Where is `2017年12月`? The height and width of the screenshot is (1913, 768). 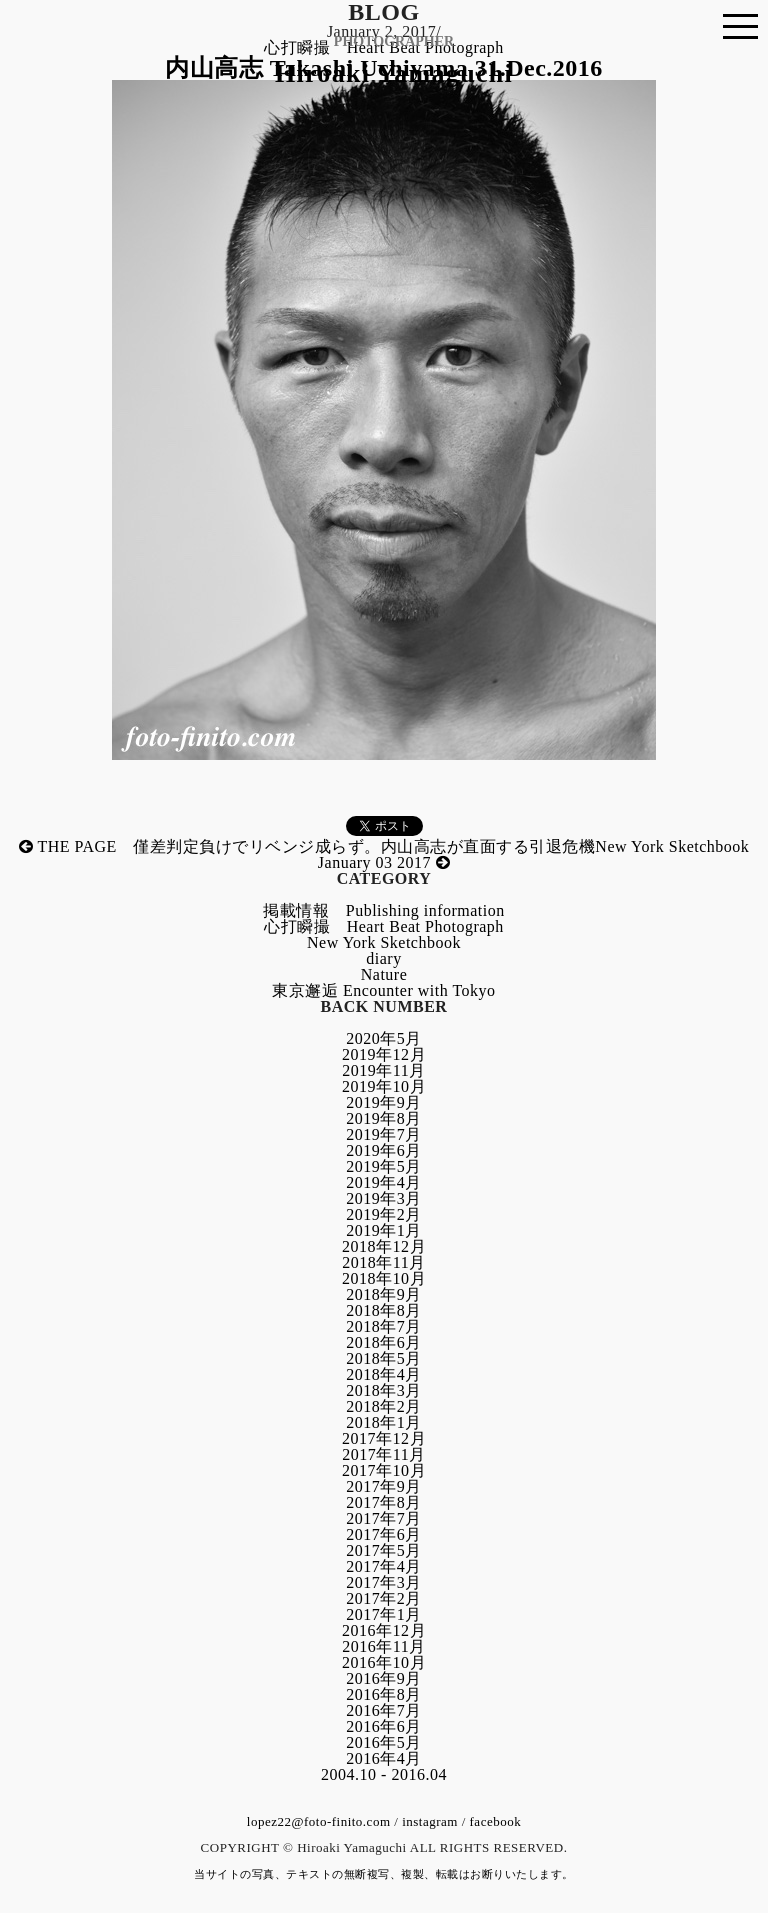
2017年12月 is located at coordinates (384, 1438).